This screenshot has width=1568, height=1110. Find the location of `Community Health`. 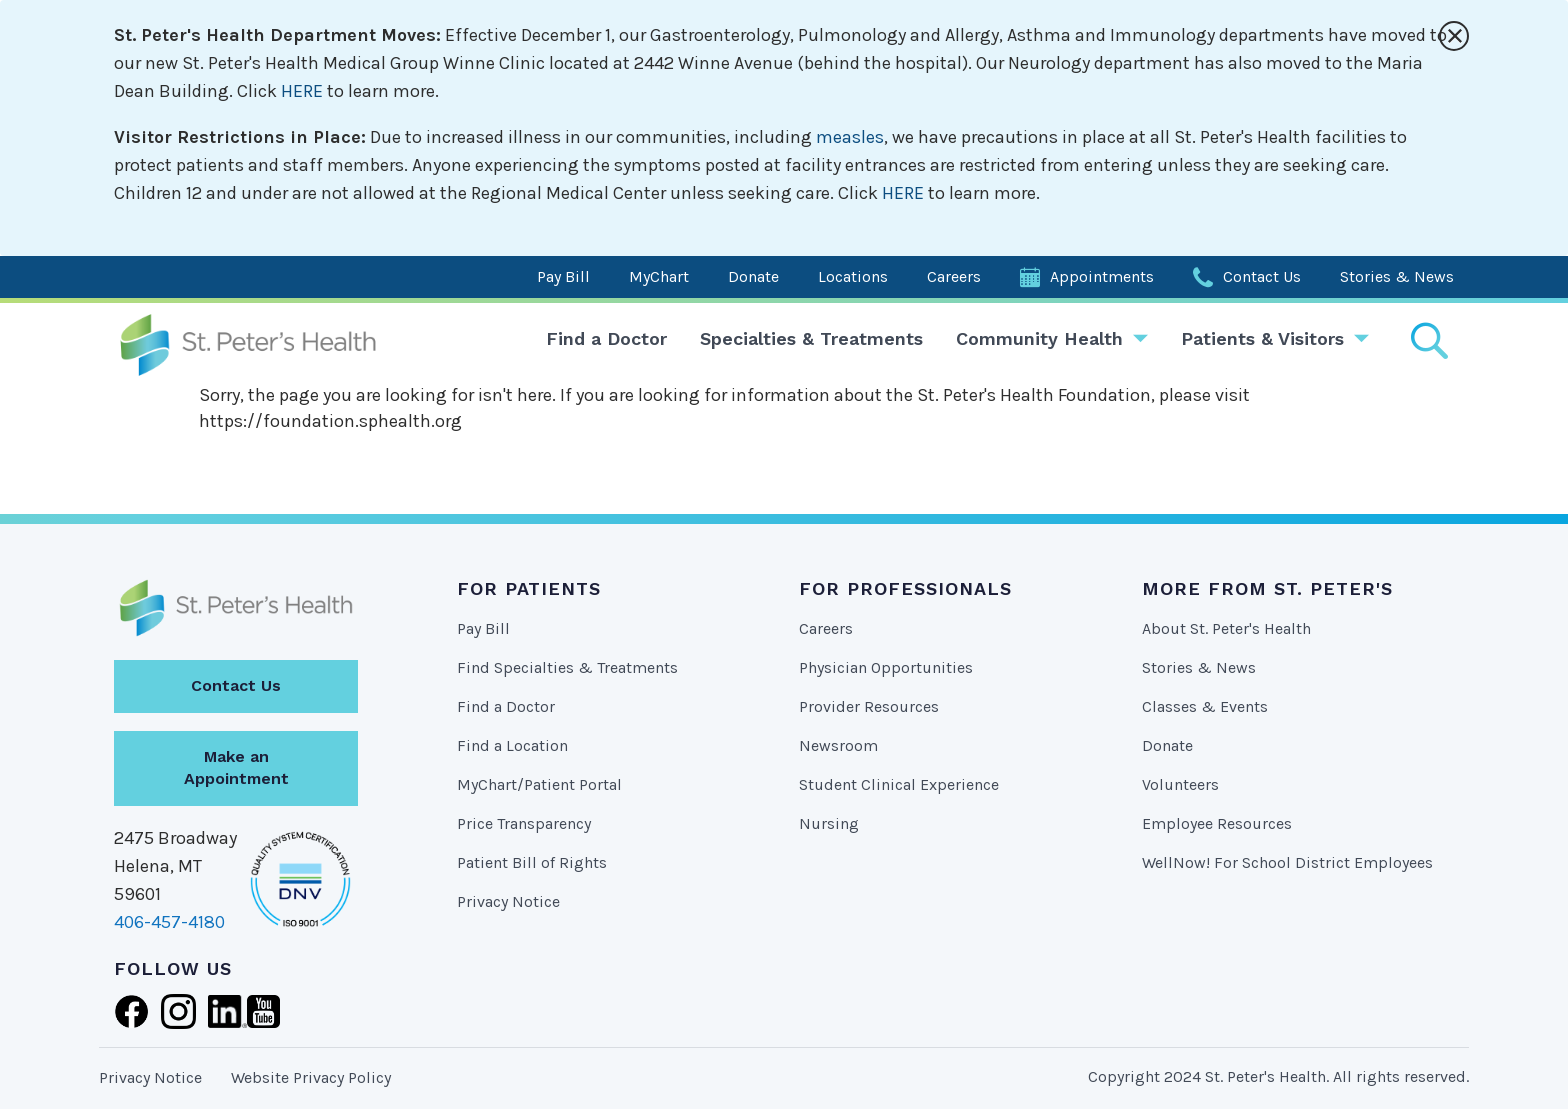

Community Health is located at coordinates (1039, 338).